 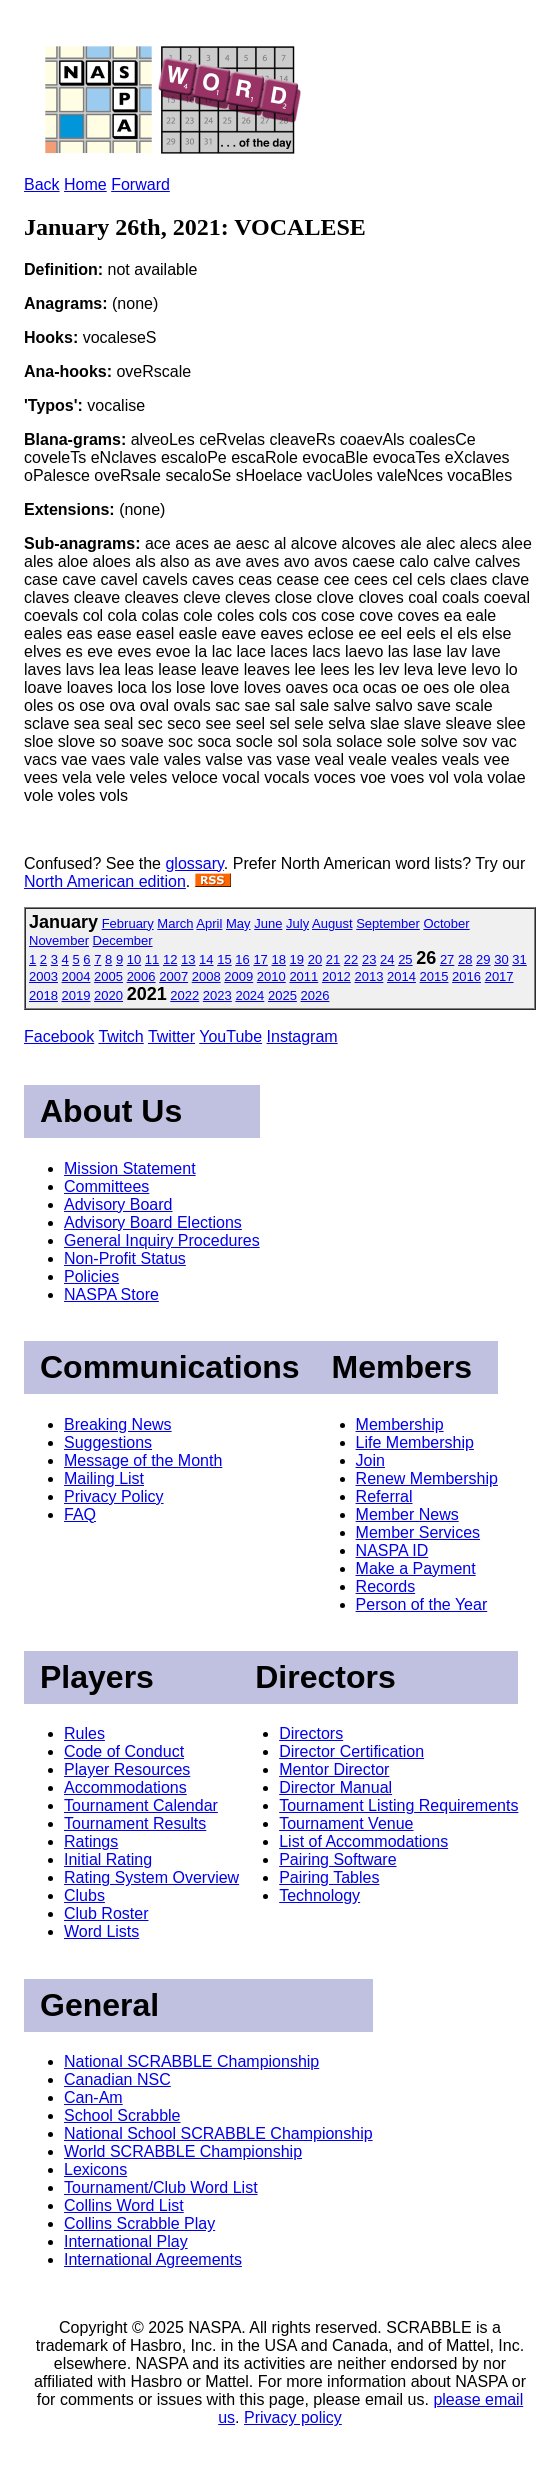 I want to click on Make a Payment, so click(x=416, y=1568).